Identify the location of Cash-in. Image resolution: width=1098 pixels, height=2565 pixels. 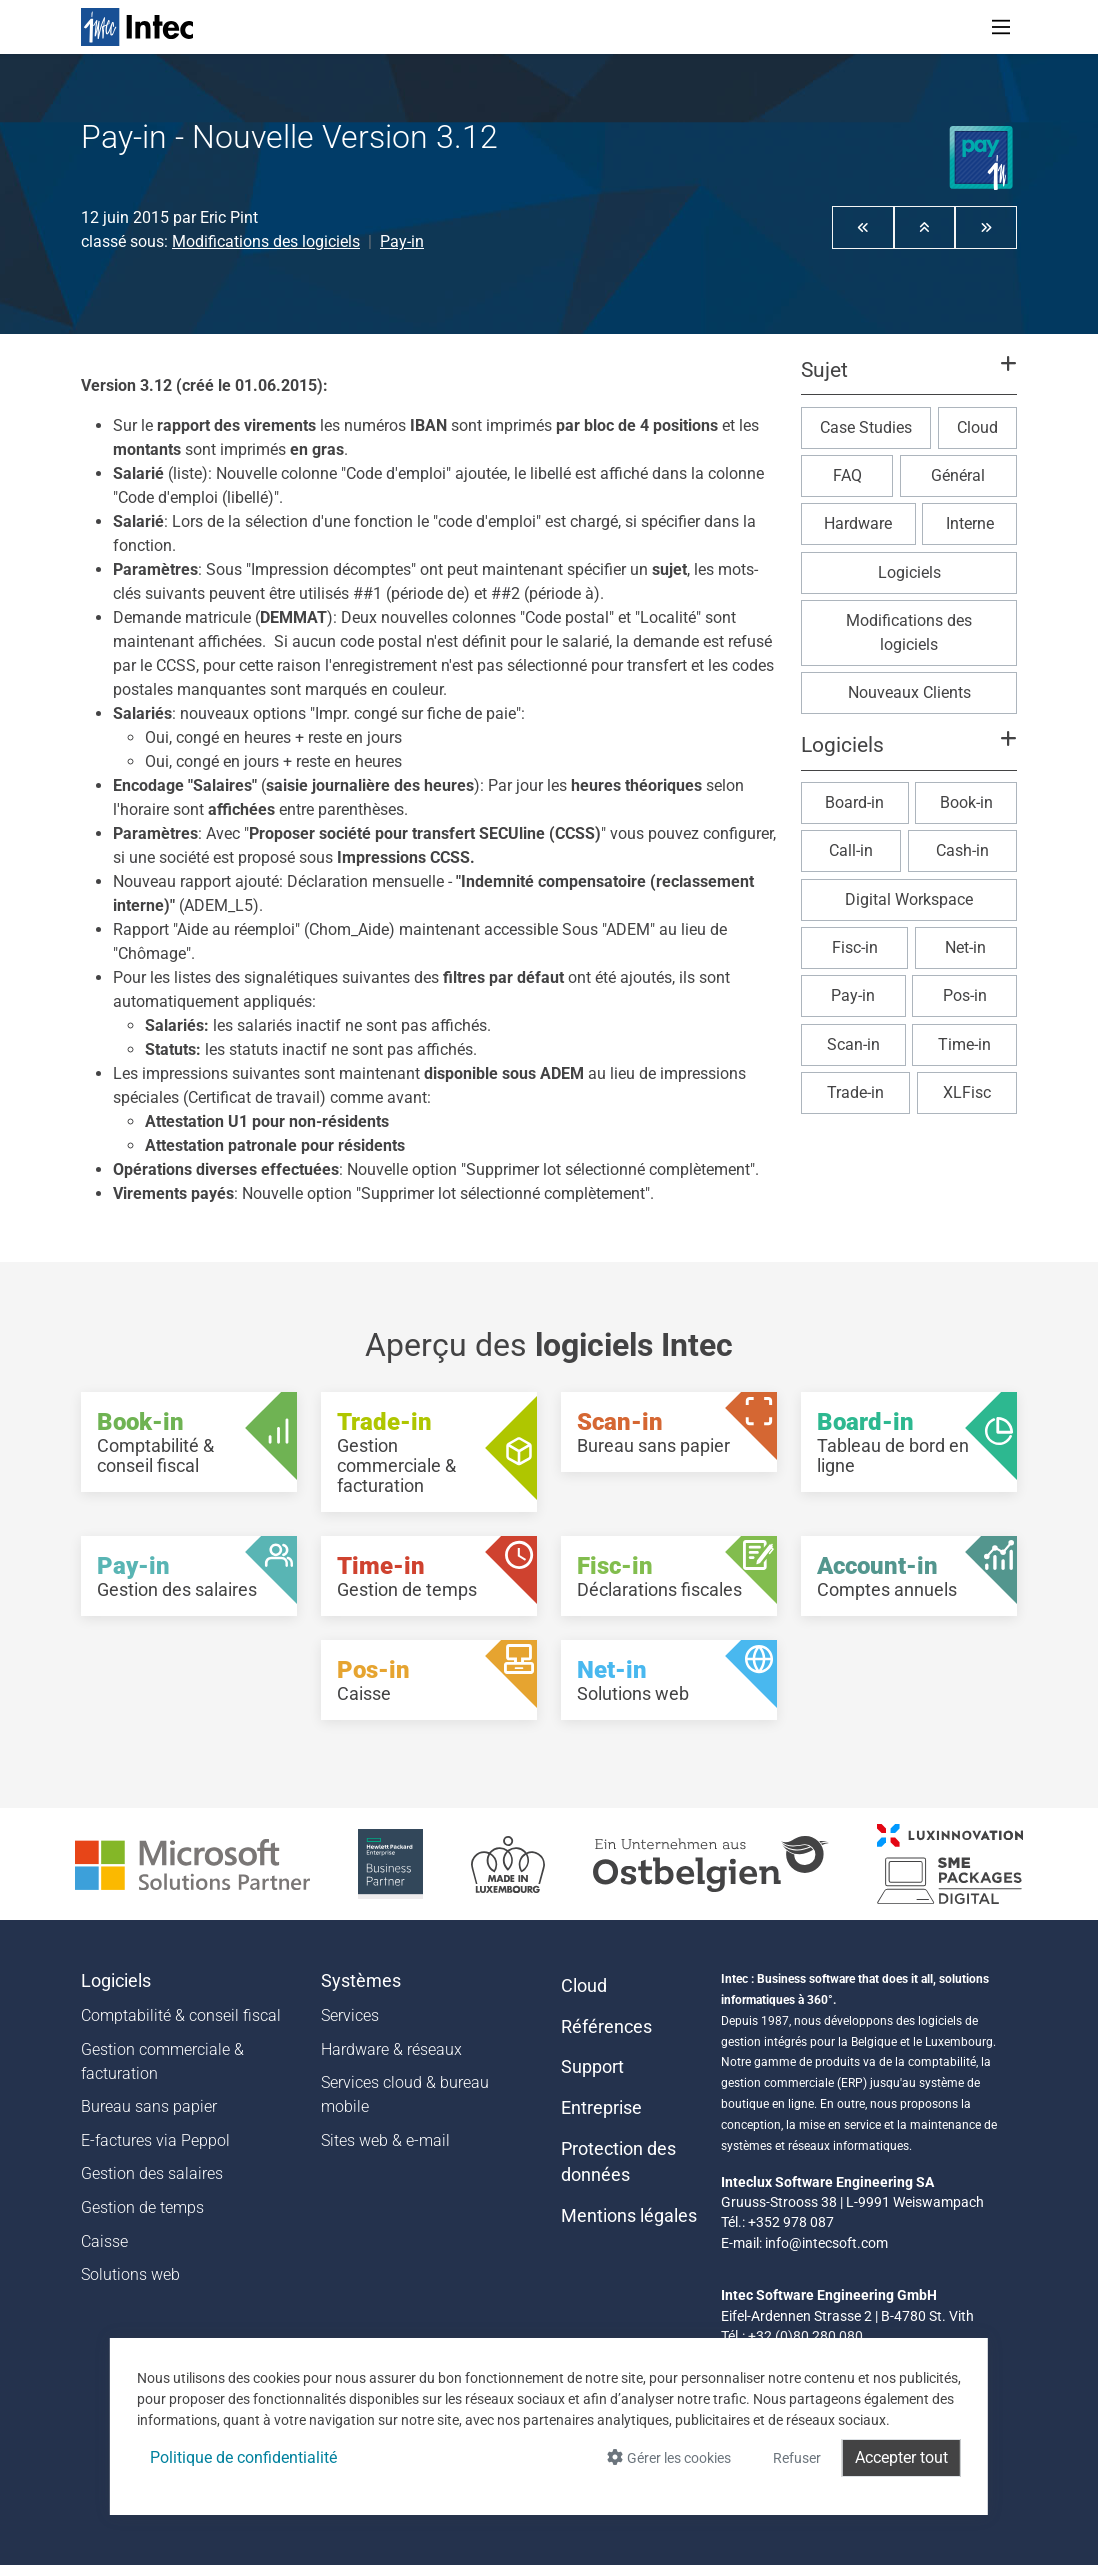
(962, 850).